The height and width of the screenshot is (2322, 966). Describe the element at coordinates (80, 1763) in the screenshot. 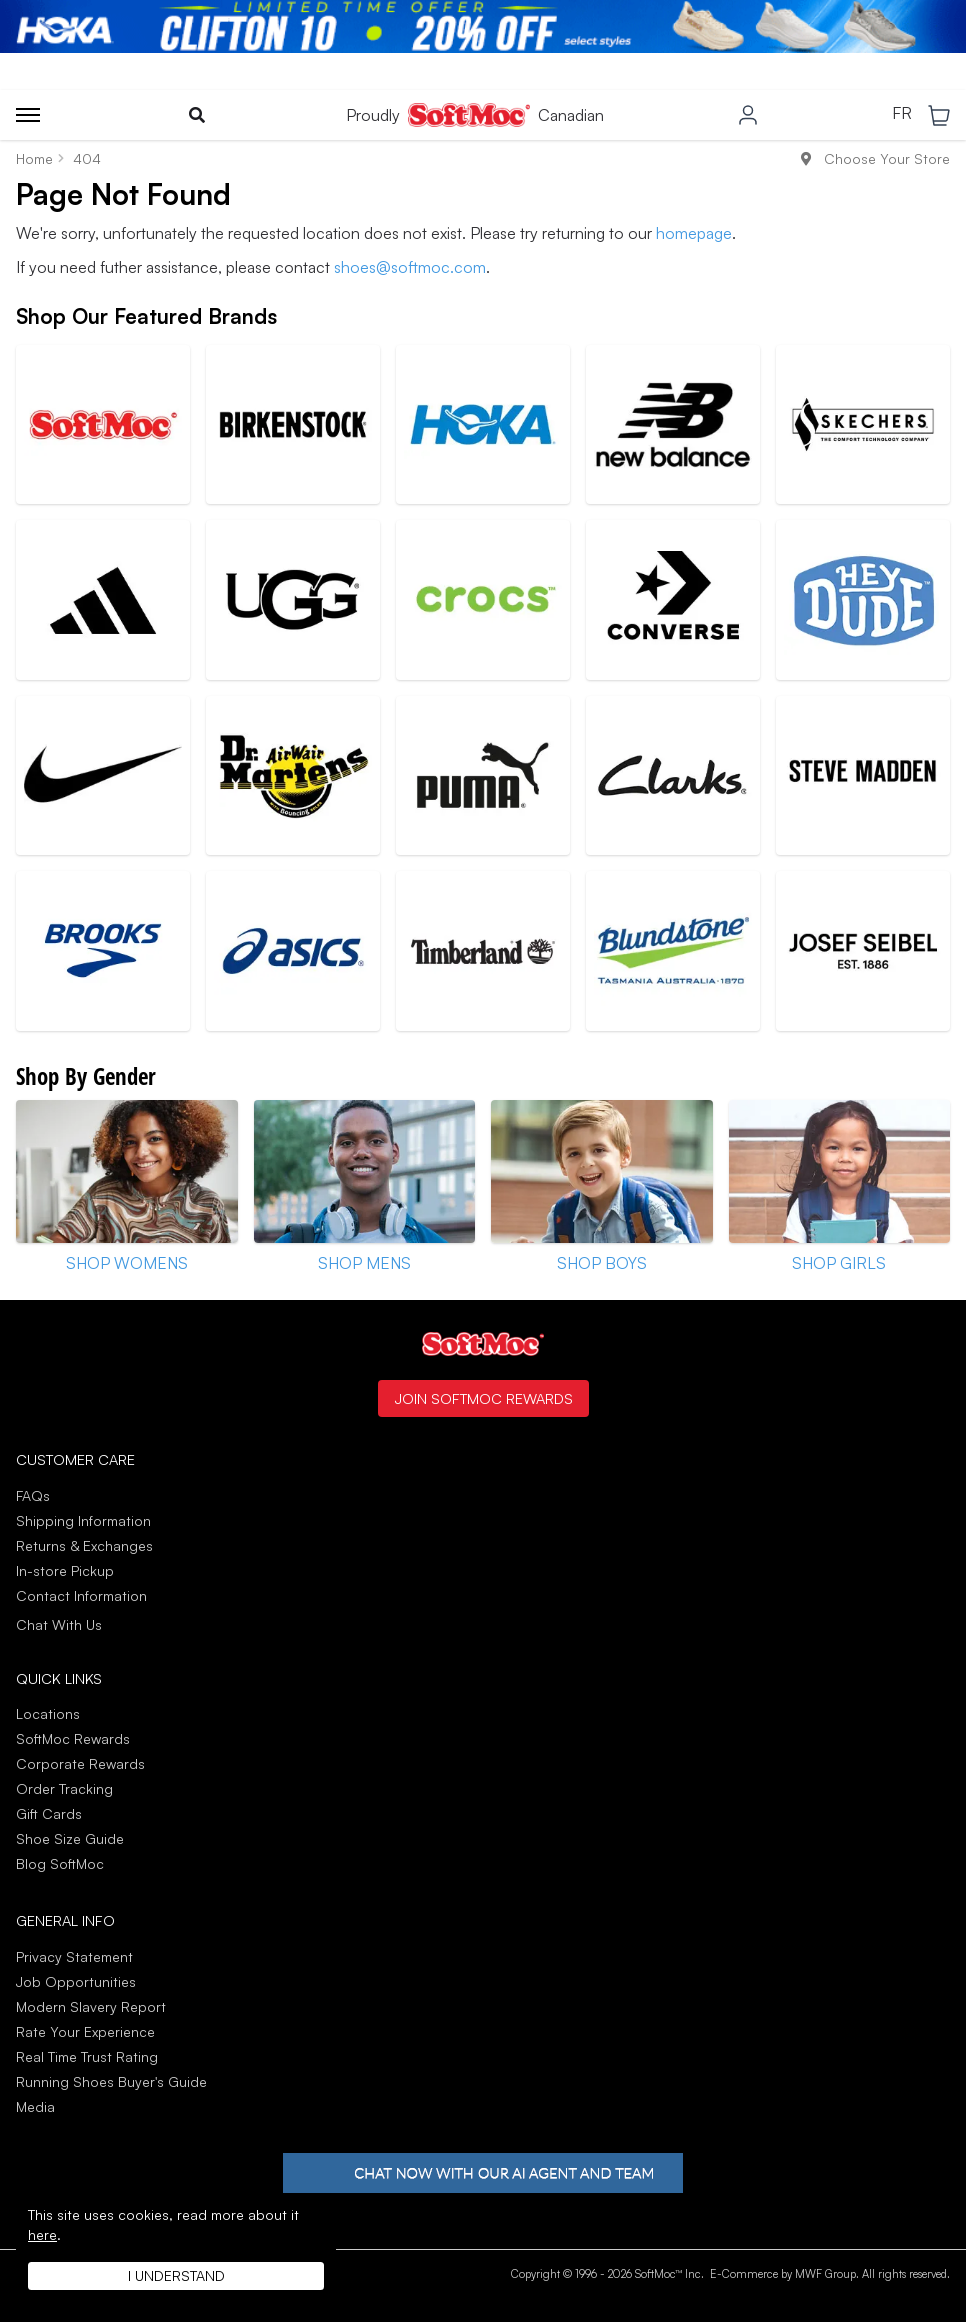

I see `Corporate Rewards` at that location.